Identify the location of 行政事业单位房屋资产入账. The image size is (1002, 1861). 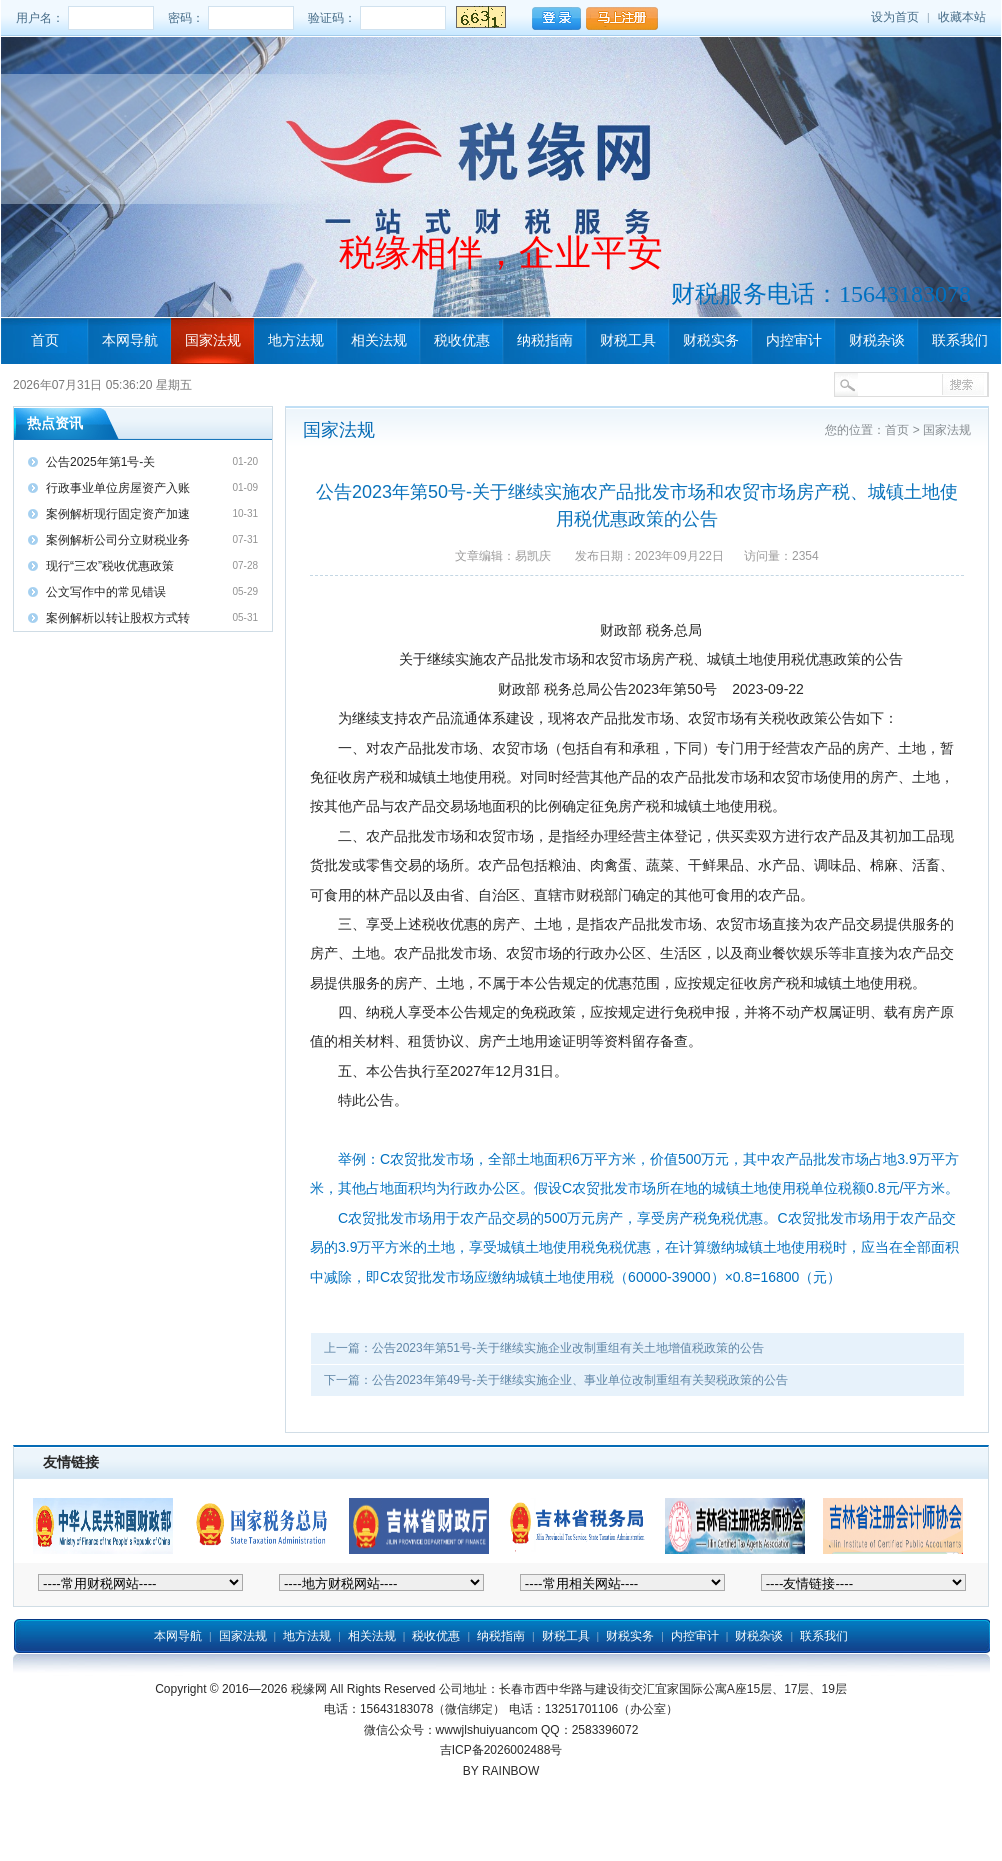
(118, 488).